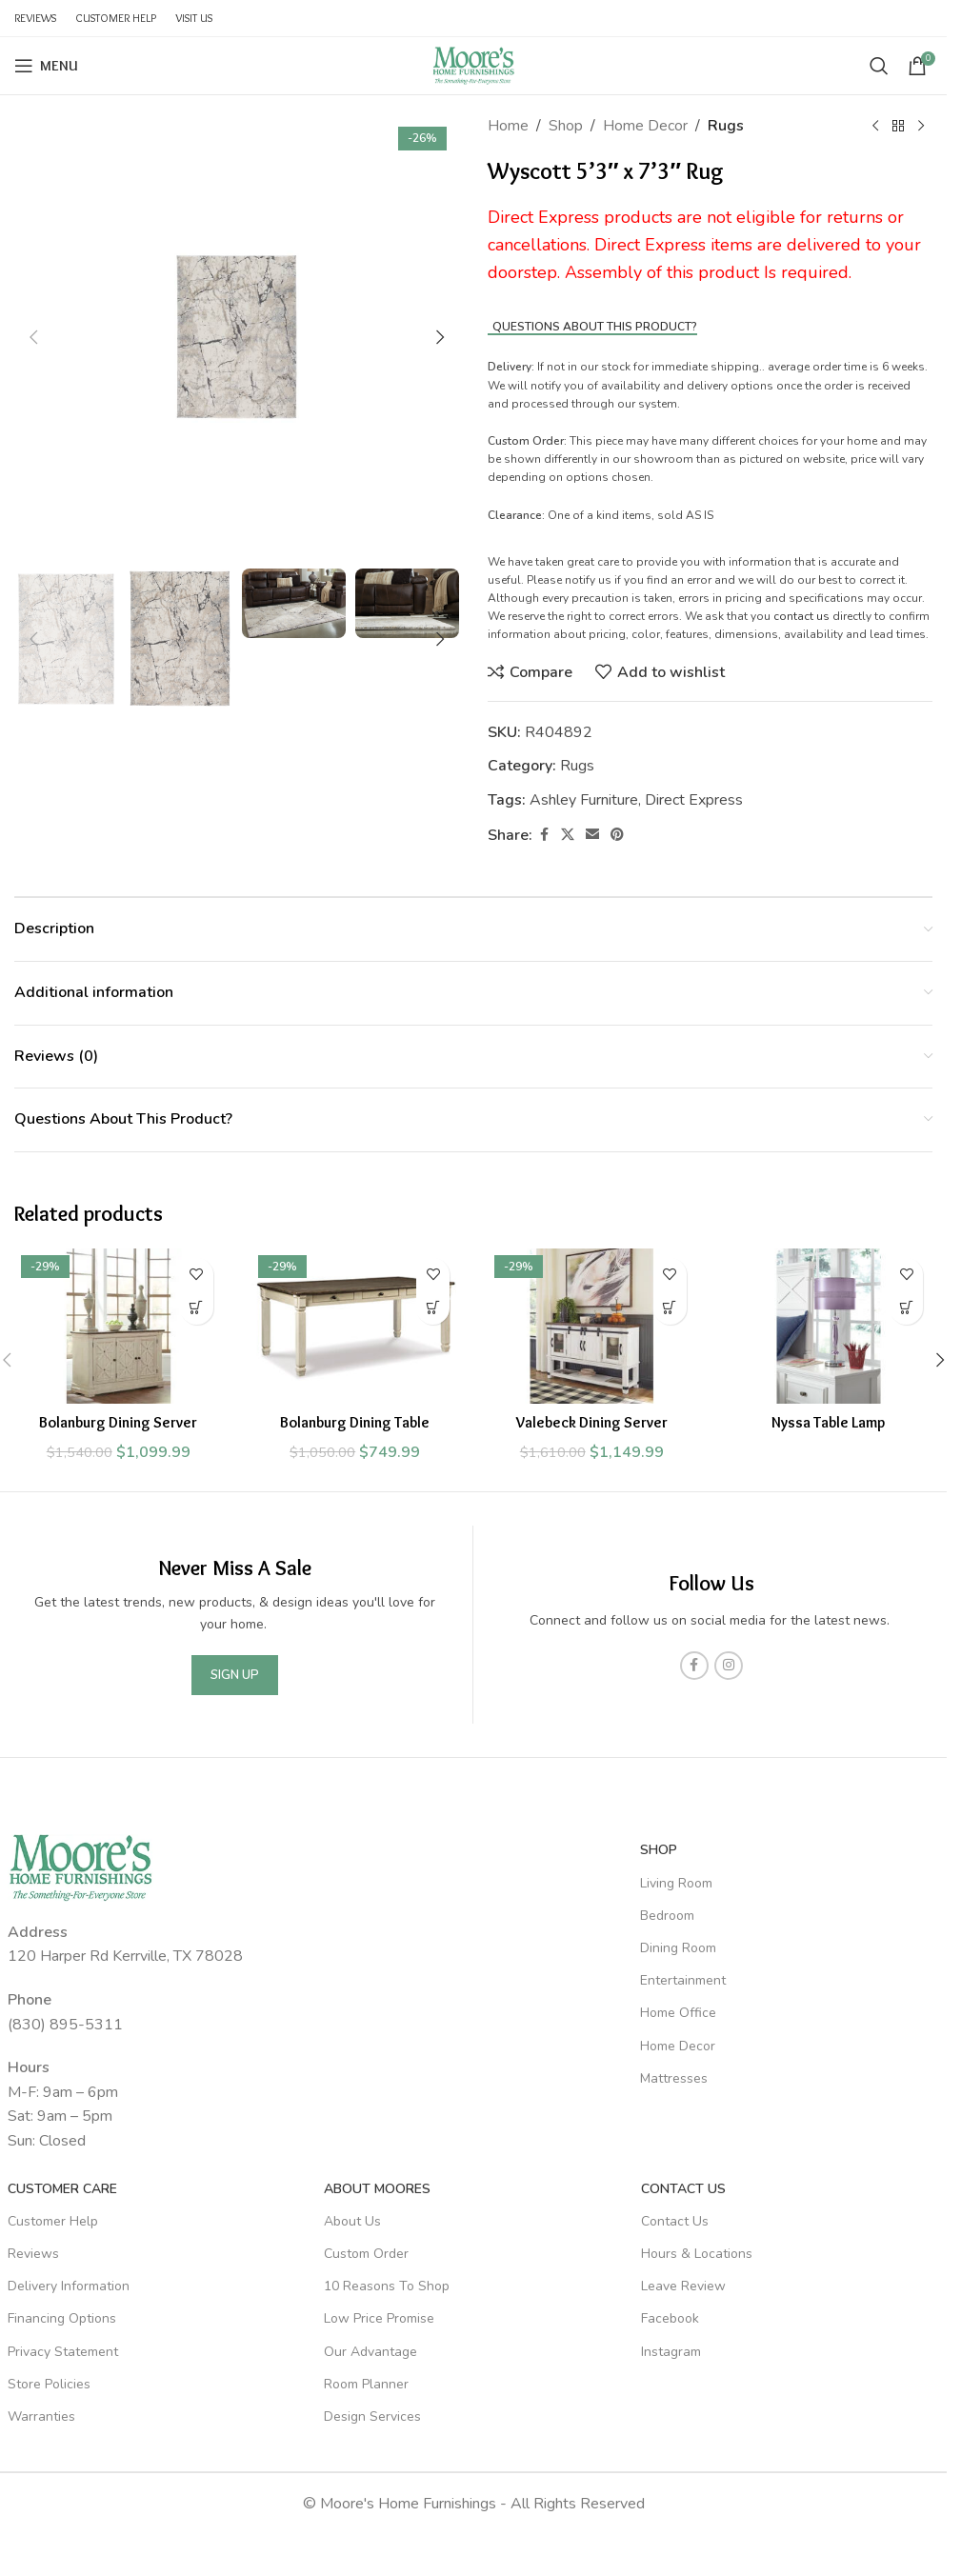  Describe the element at coordinates (49, 2384) in the screenshot. I see `Store Policies` at that location.